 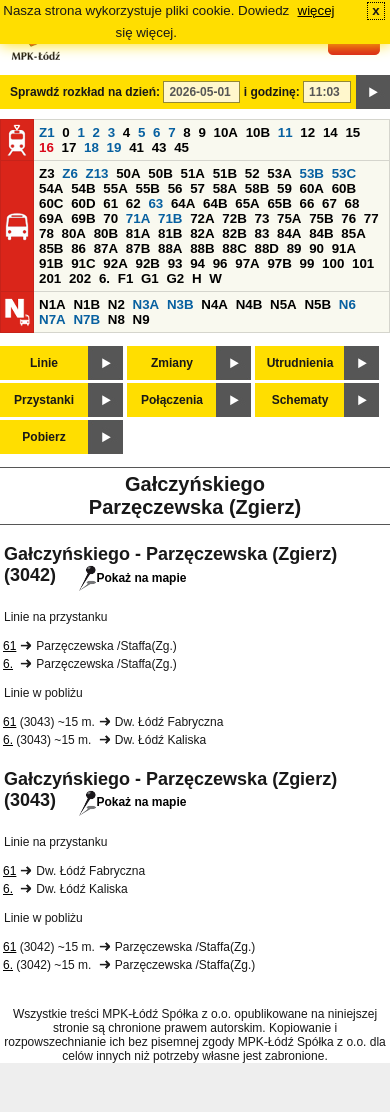 I want to click on Sprawdź rozkład na dzień:, so click(x=85, y=92).